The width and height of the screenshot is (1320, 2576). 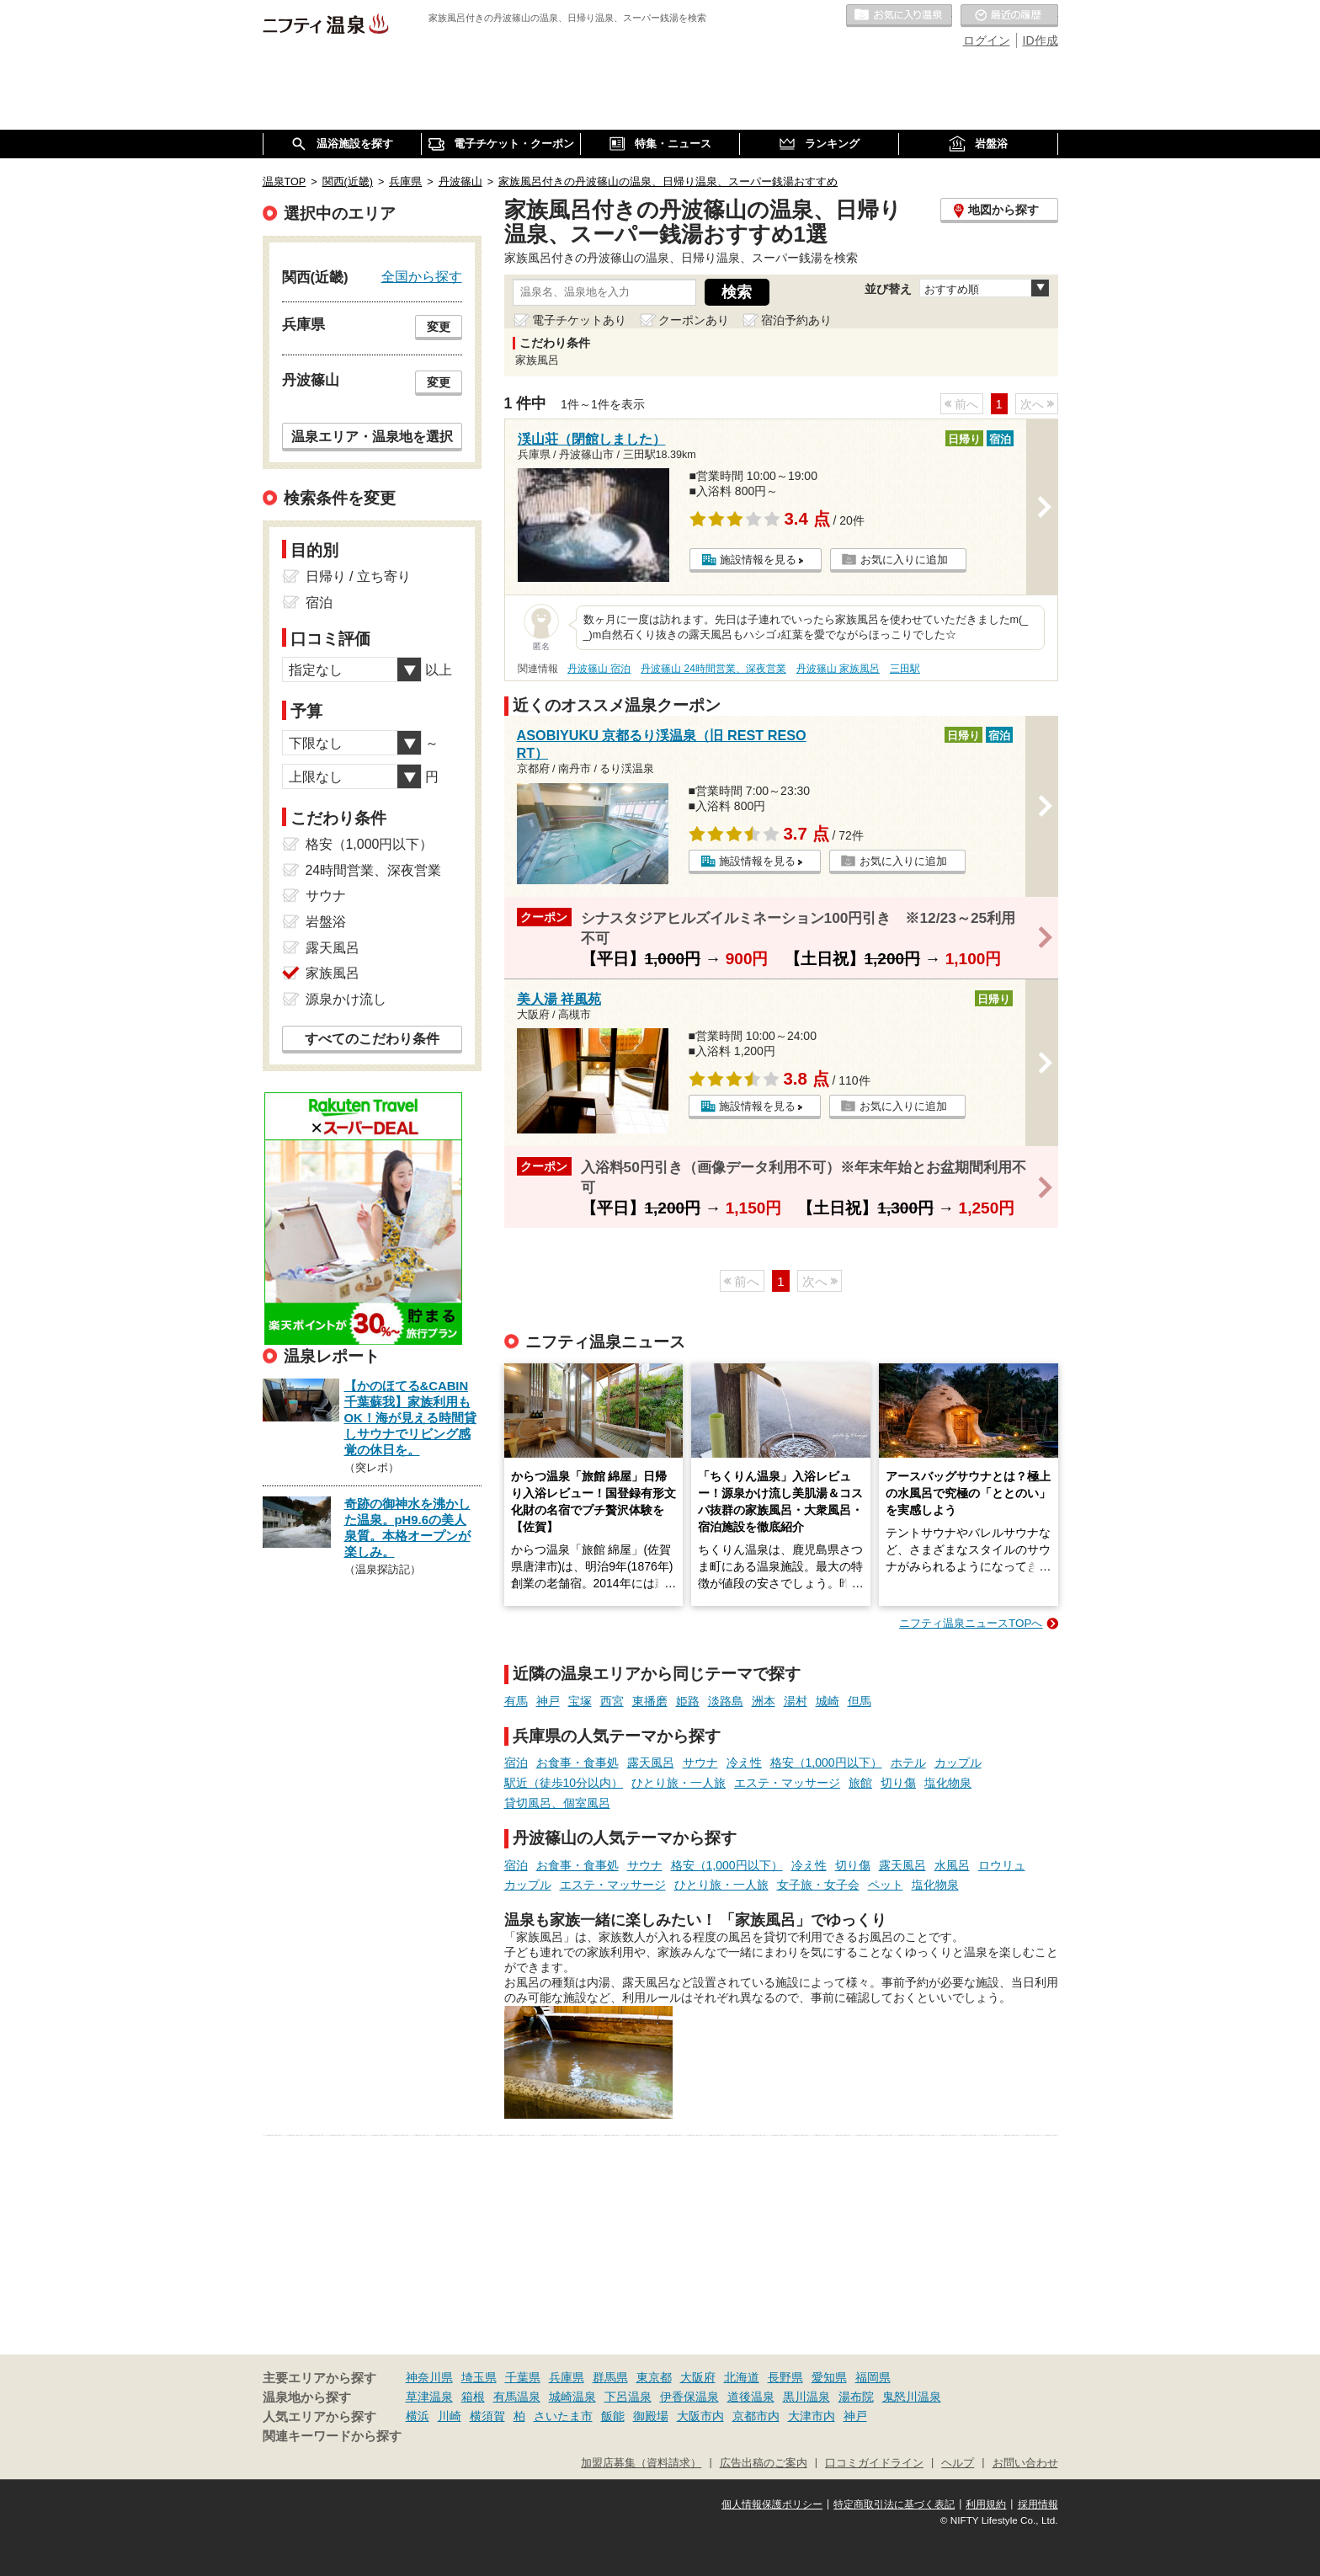 I want to click on 箱根, so click(x=473, y=2396).